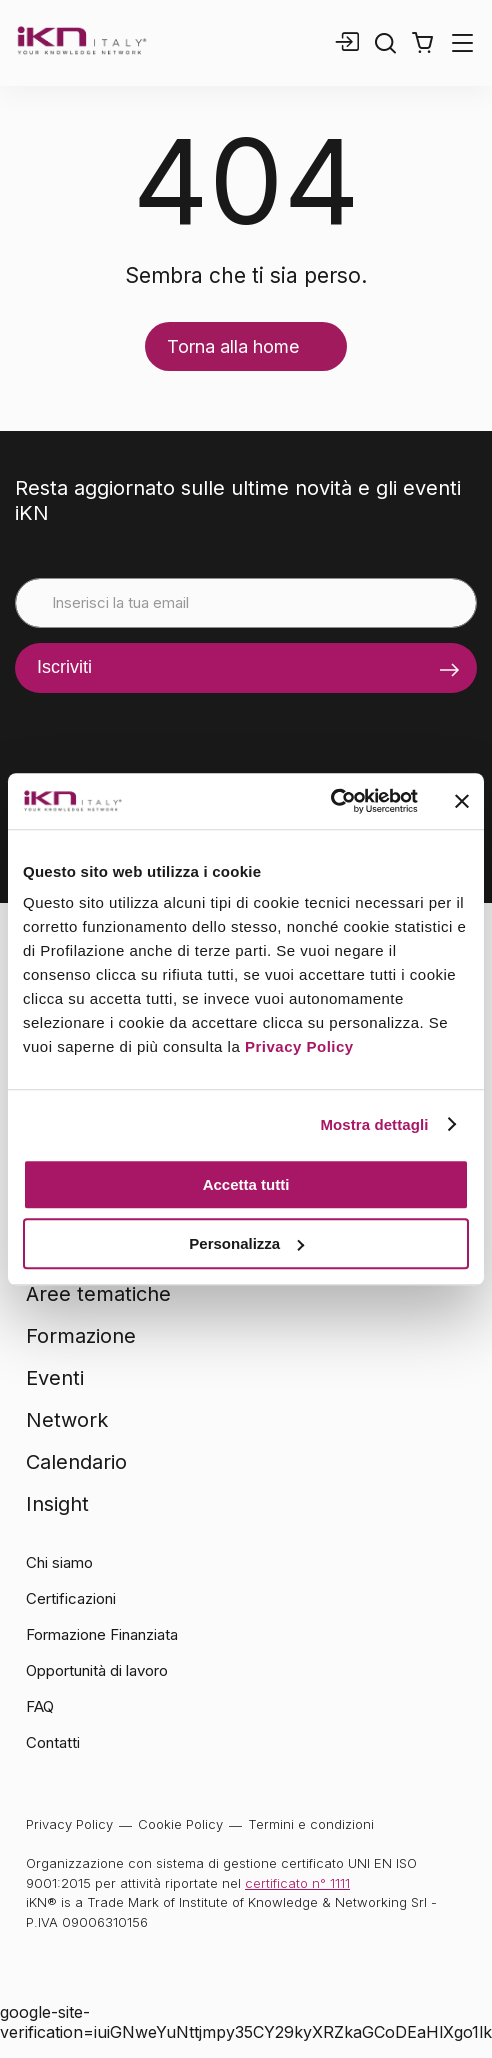  I want to click on Chi siamo, so click(59, 1562).